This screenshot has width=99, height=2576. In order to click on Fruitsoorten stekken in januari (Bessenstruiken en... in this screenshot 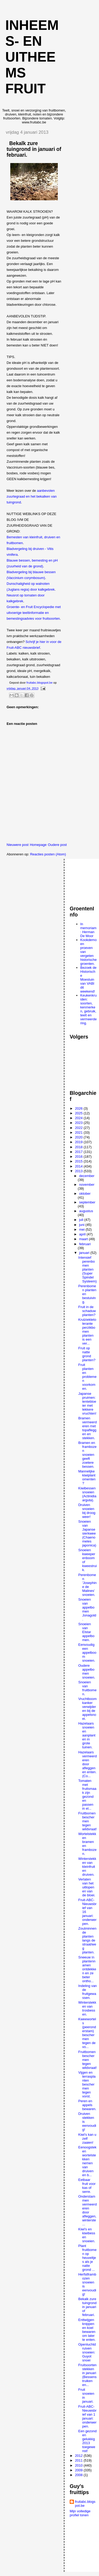, I will do `click(87, 2375)`.